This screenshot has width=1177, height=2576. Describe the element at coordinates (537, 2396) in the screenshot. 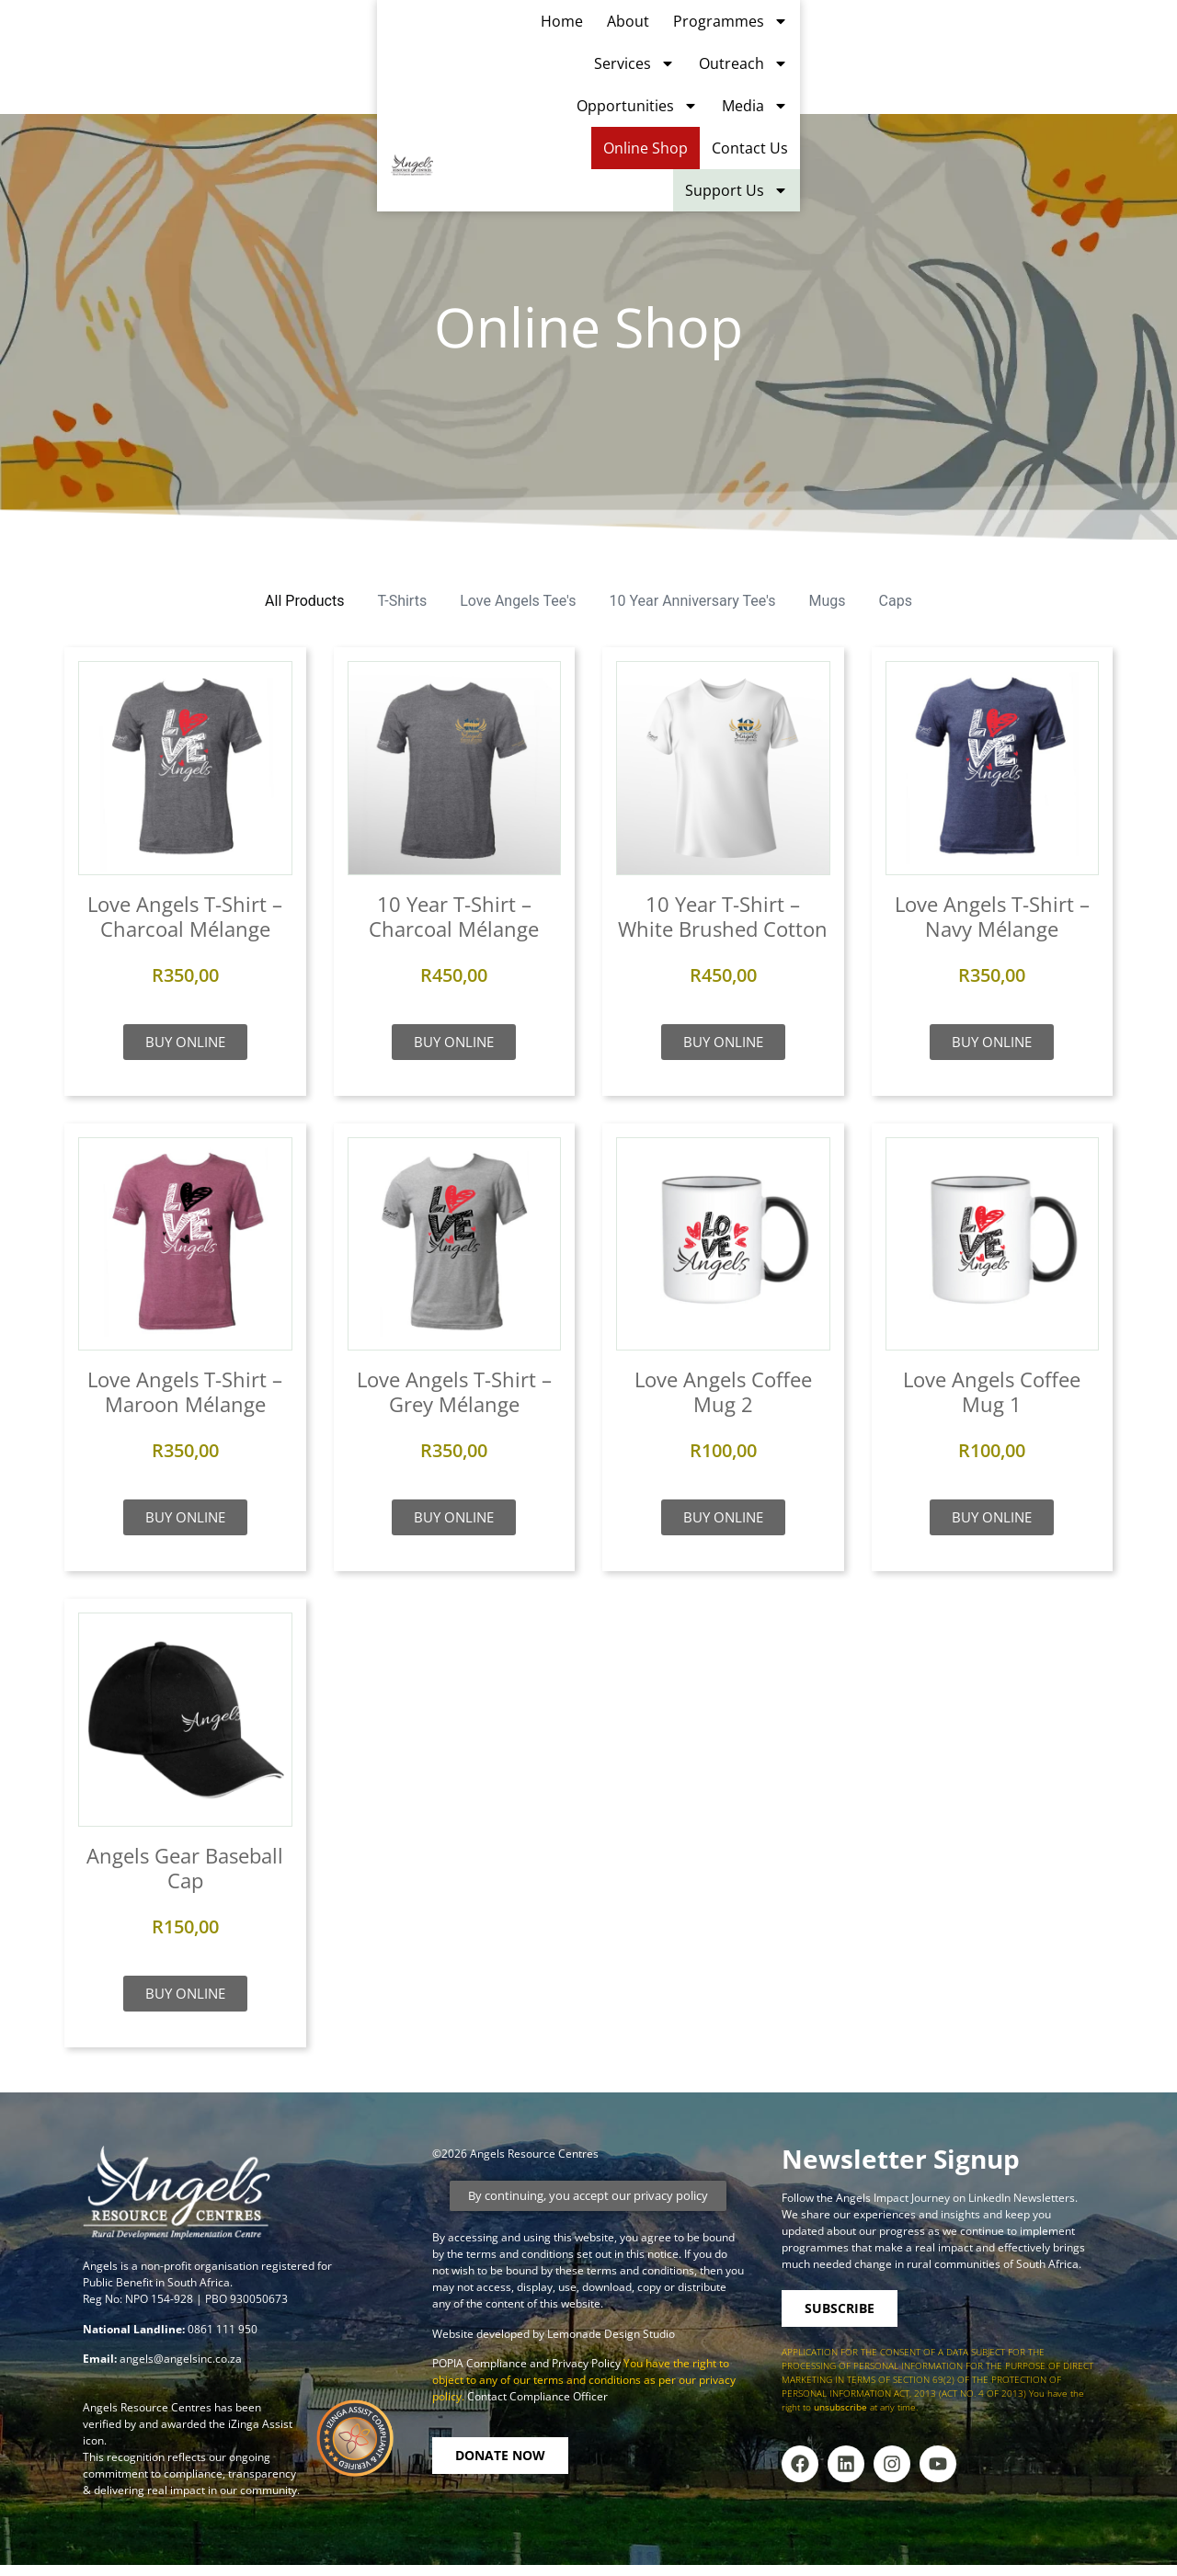

I see `Contact Compliance Officer` at that location.